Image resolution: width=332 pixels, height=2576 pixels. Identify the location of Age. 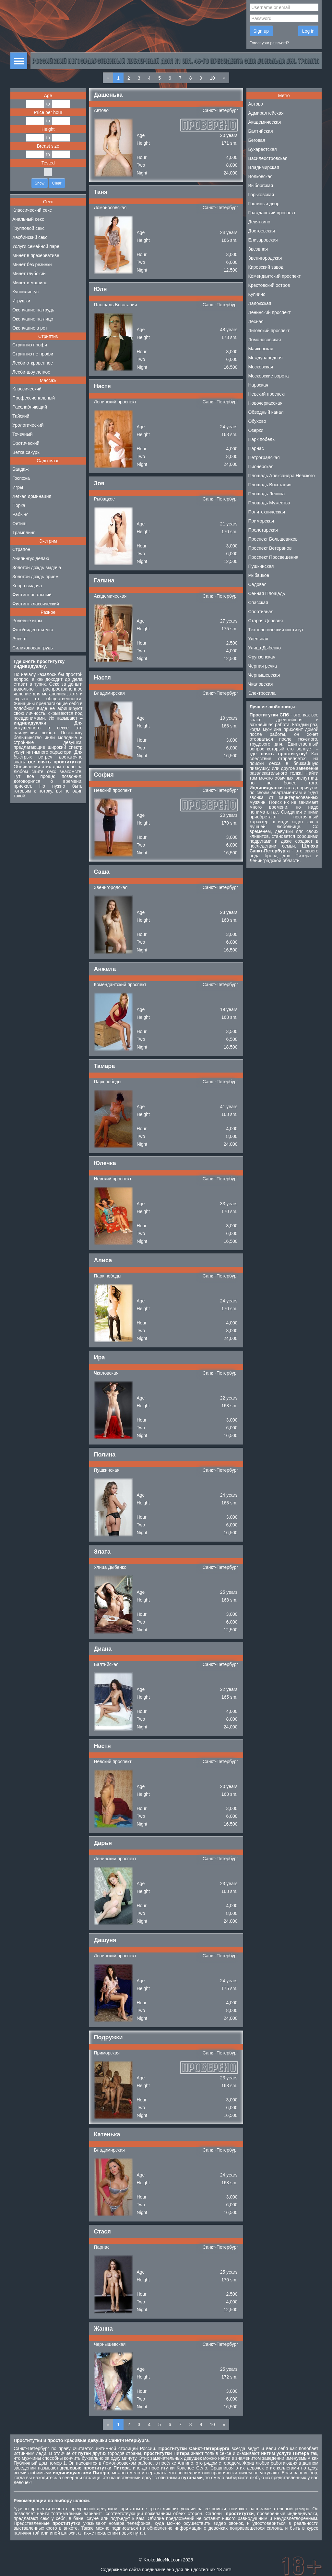
(48, 95).